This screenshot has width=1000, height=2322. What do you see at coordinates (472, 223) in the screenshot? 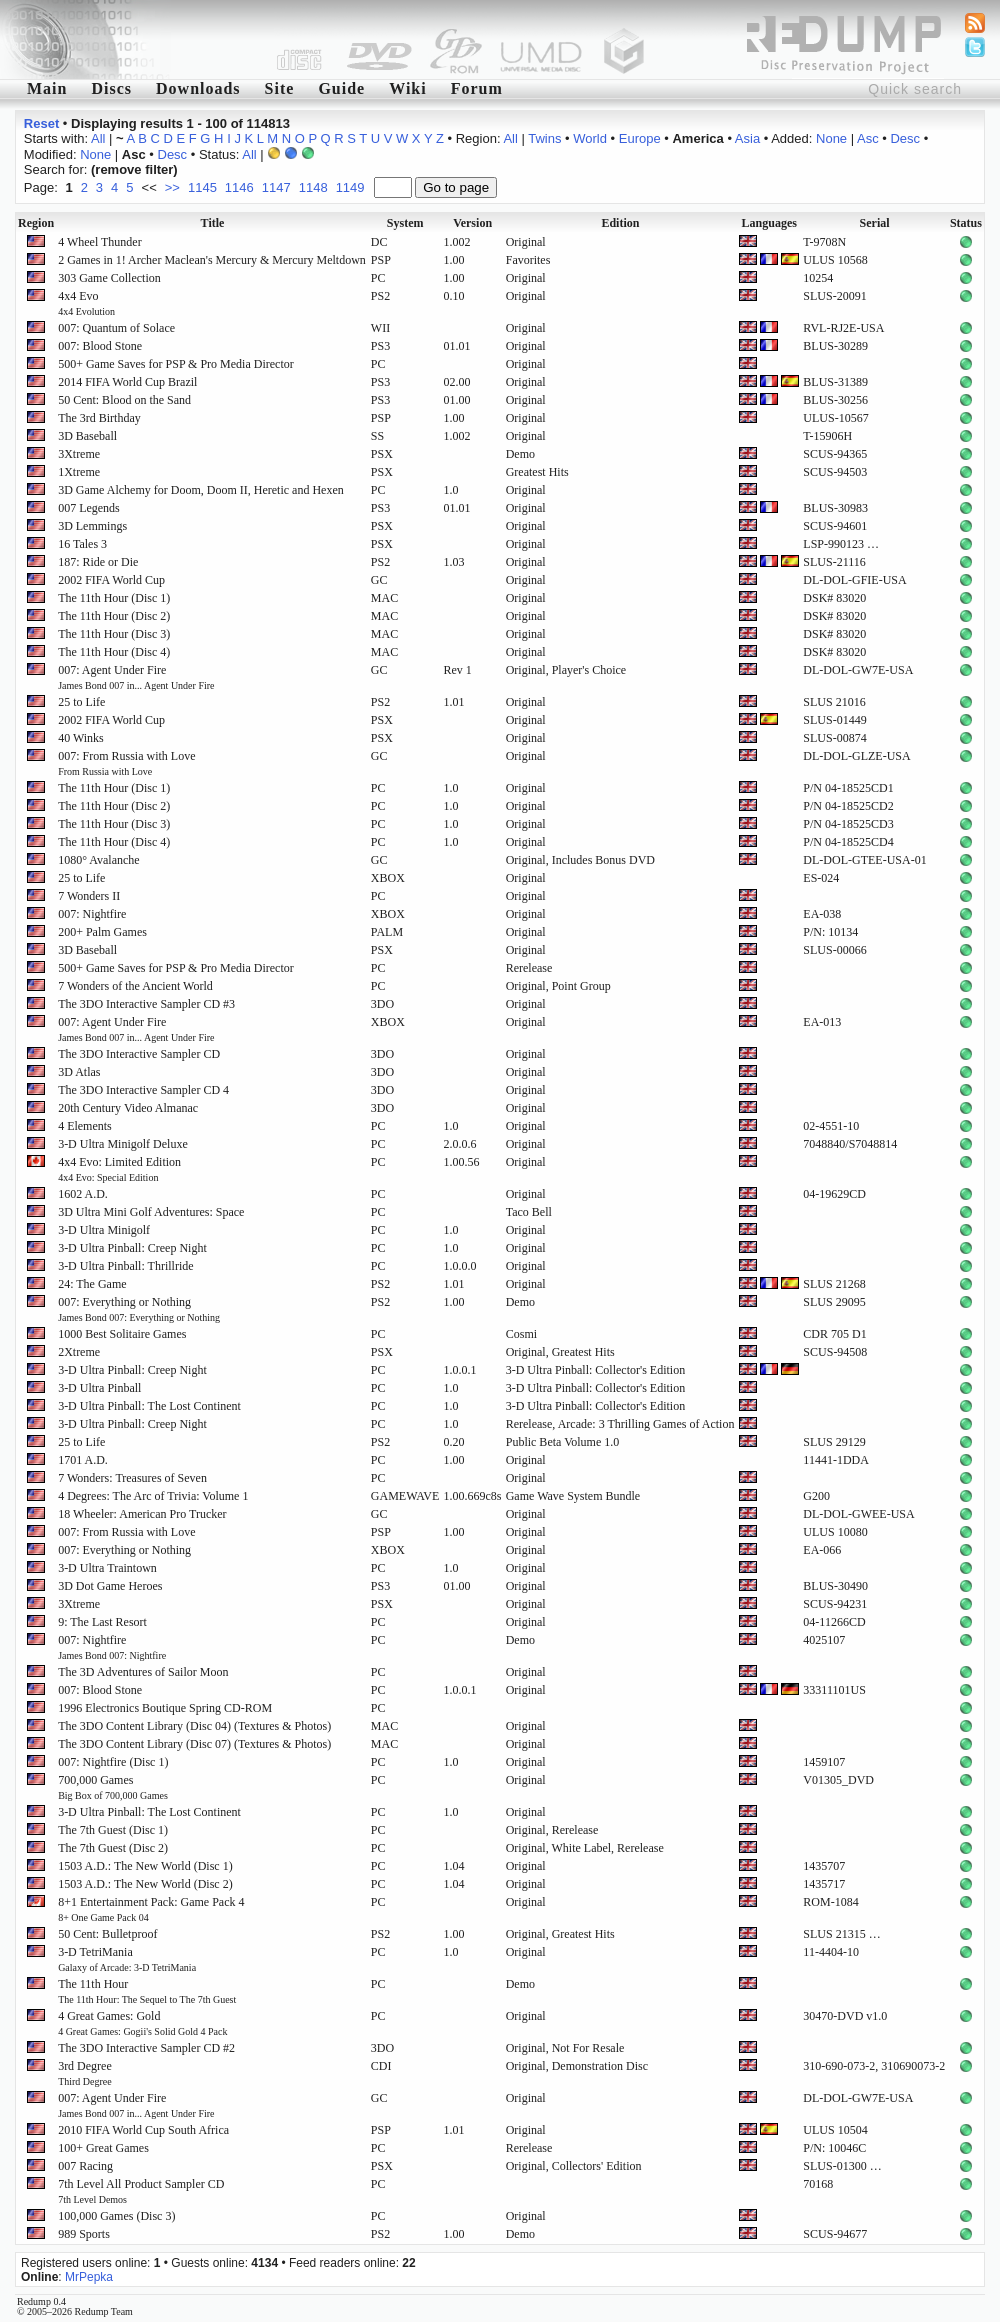
I see `Version` at bounding box center [472, 223].